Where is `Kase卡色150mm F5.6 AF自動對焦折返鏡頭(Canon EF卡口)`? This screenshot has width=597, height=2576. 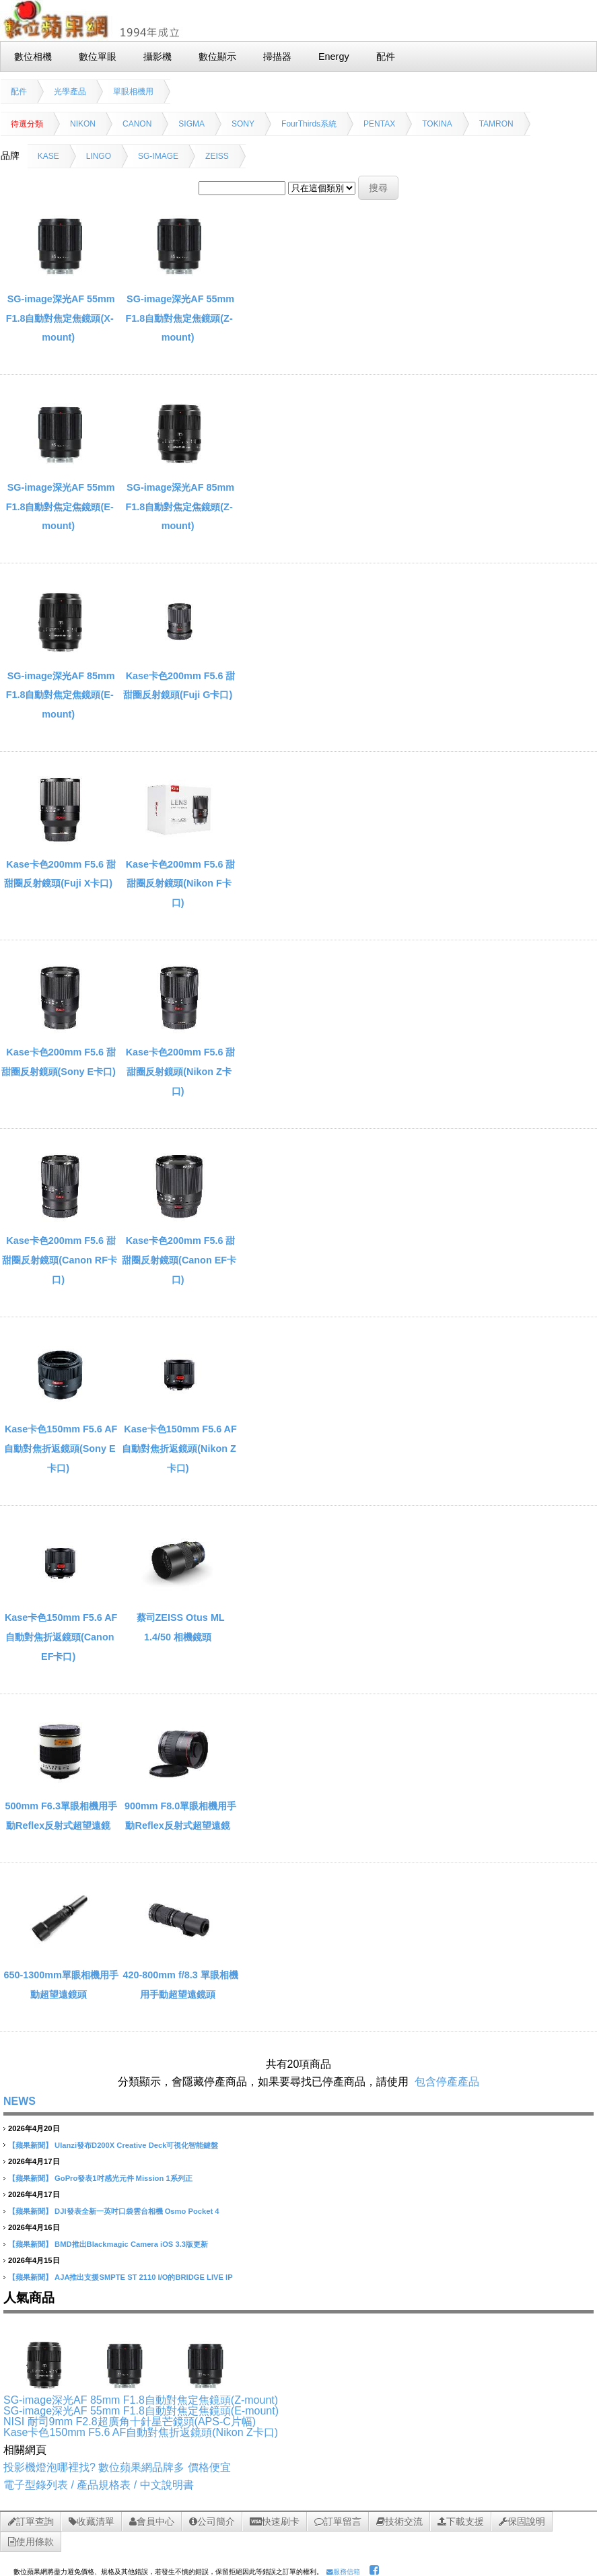
Kase卡色150mm F5.6 AF自動對焦折返鏡頭(Canon EF卡口) is located at coordinates (61, 1637).